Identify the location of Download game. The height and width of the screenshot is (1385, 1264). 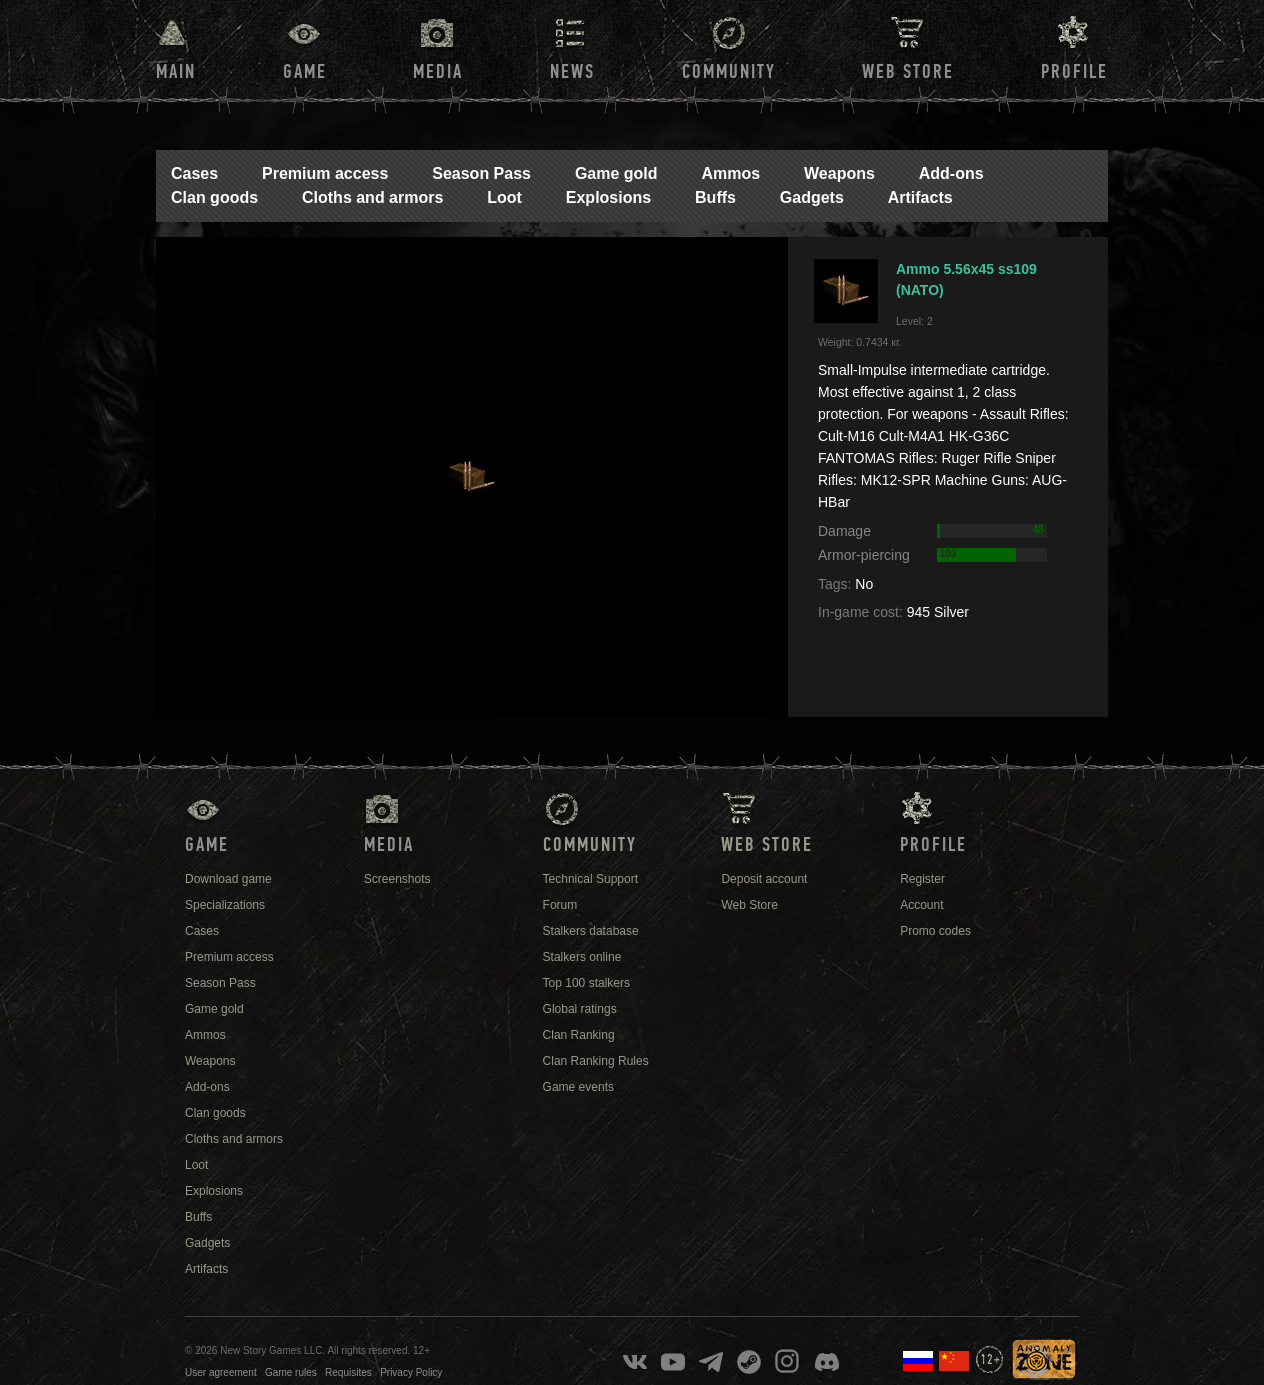
(228, 879).